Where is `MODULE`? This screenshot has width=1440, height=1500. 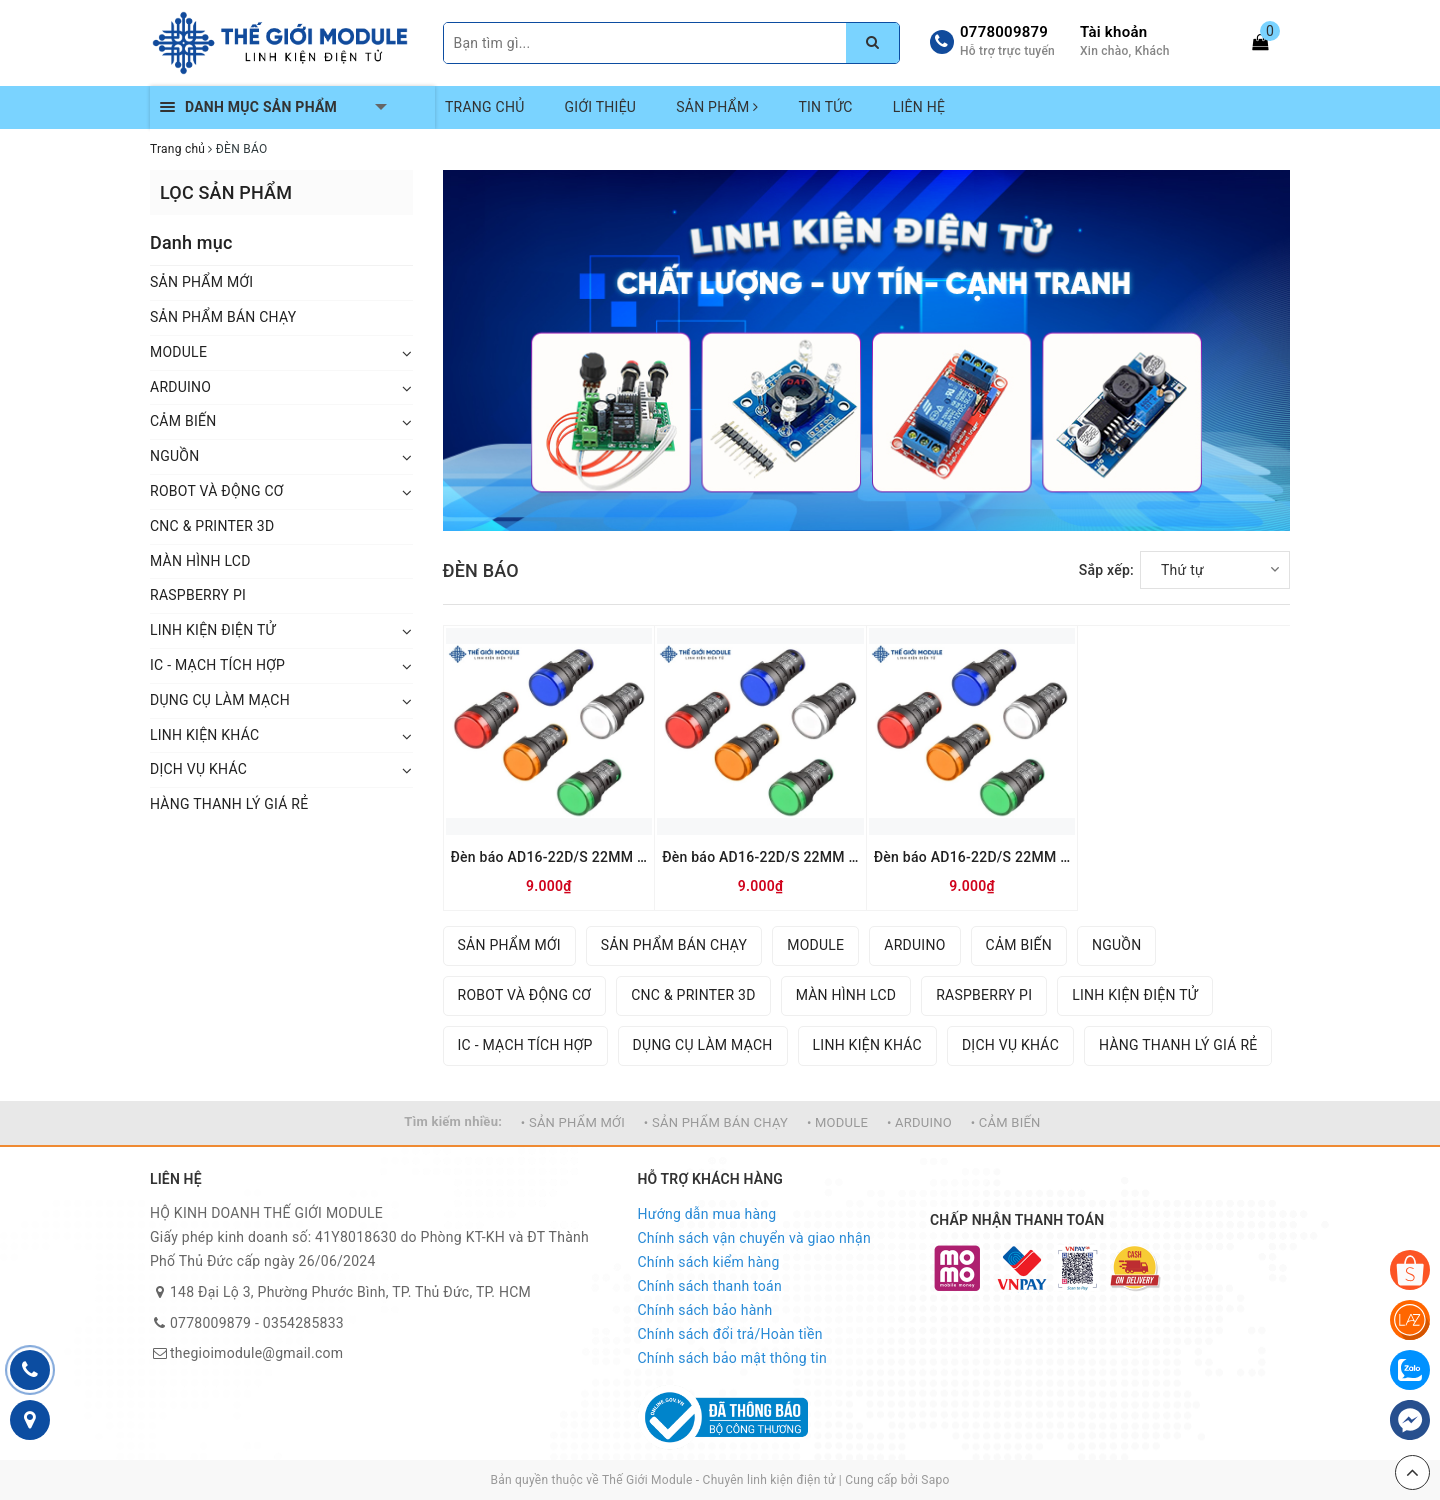
MODULE is located at coordinates (178, 352).